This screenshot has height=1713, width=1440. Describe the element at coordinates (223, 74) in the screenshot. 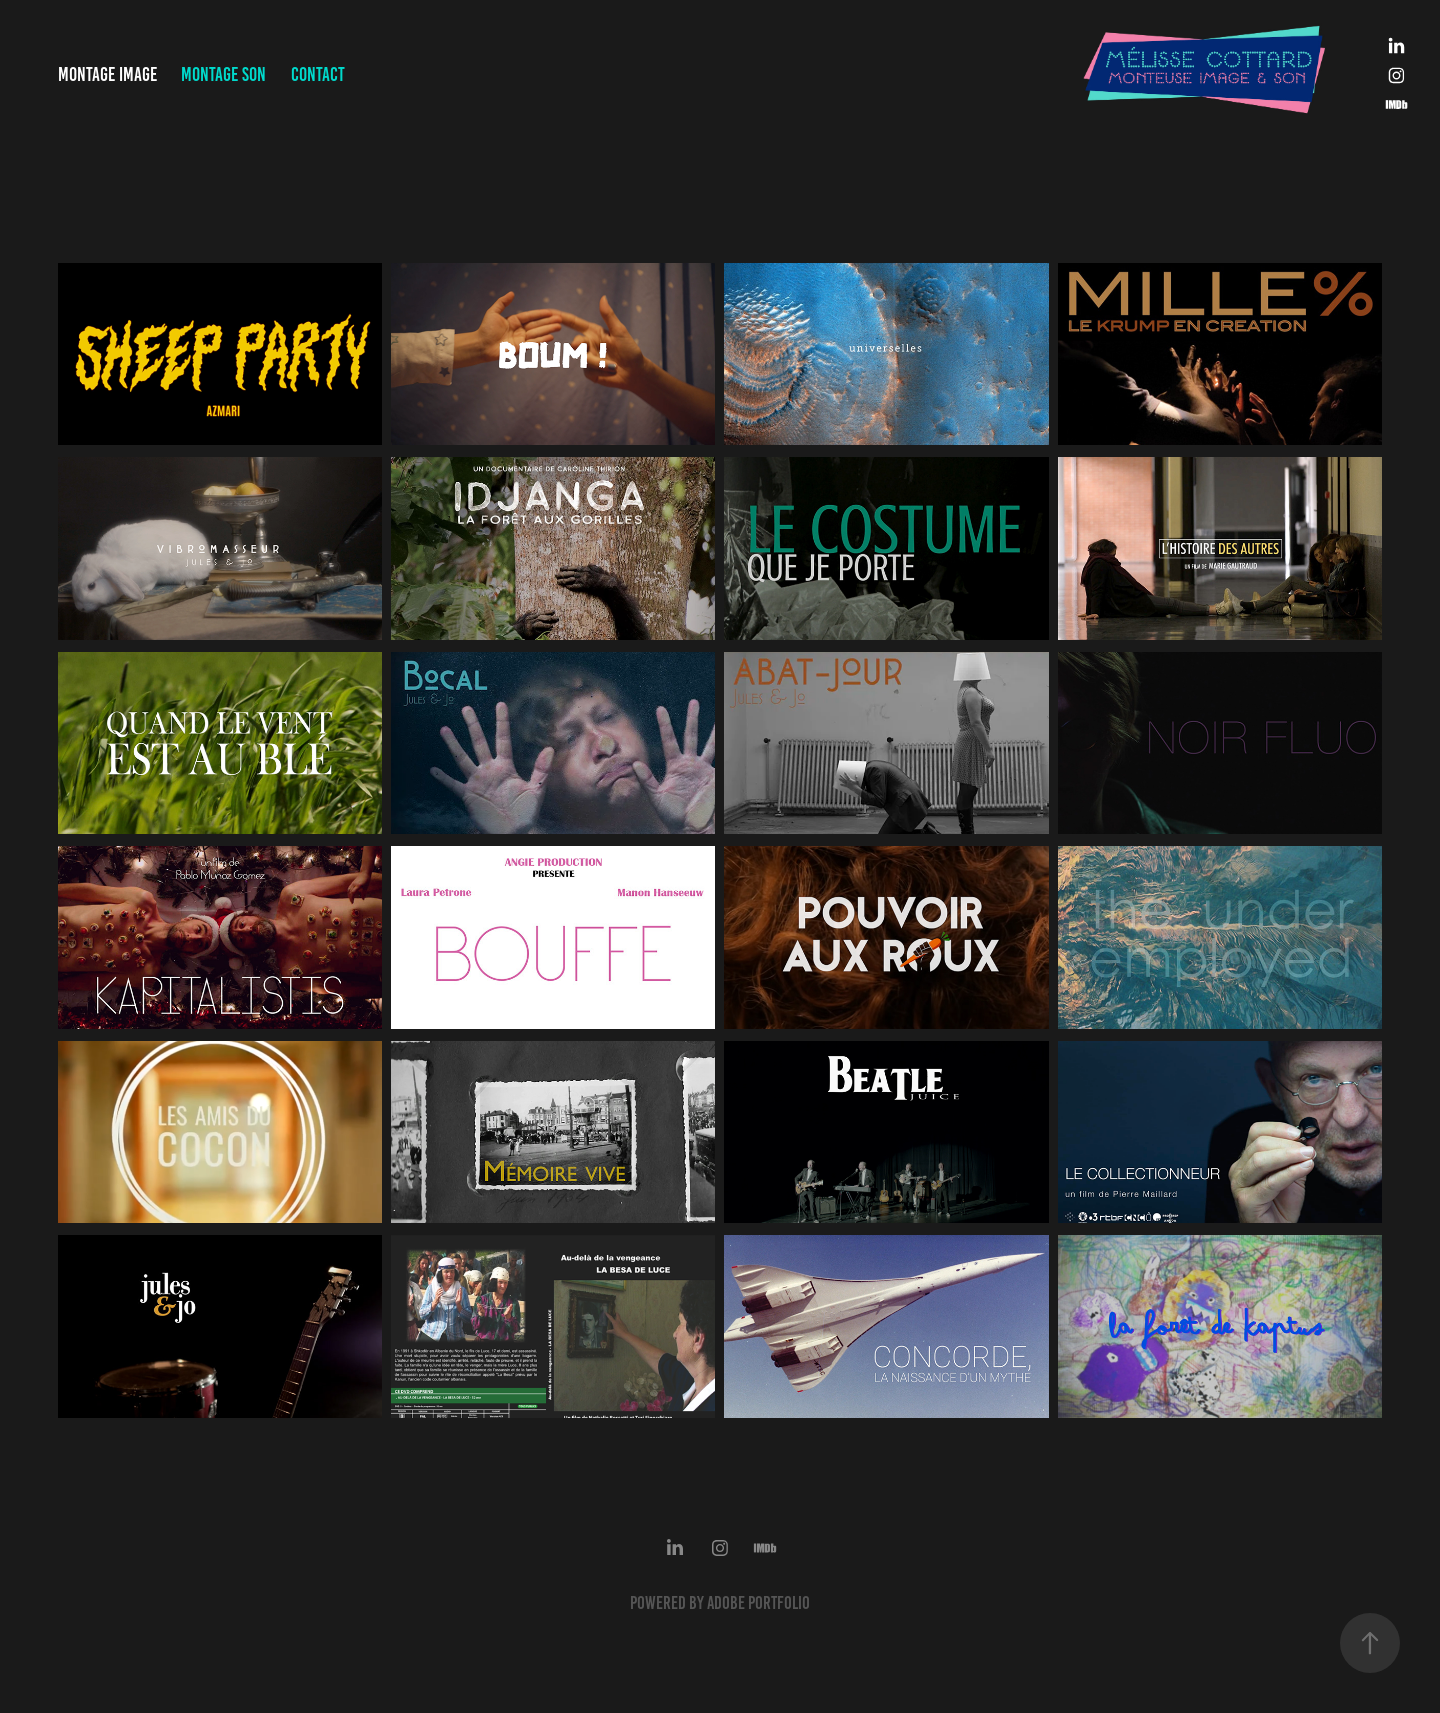

I see `Montage Son` at that location.